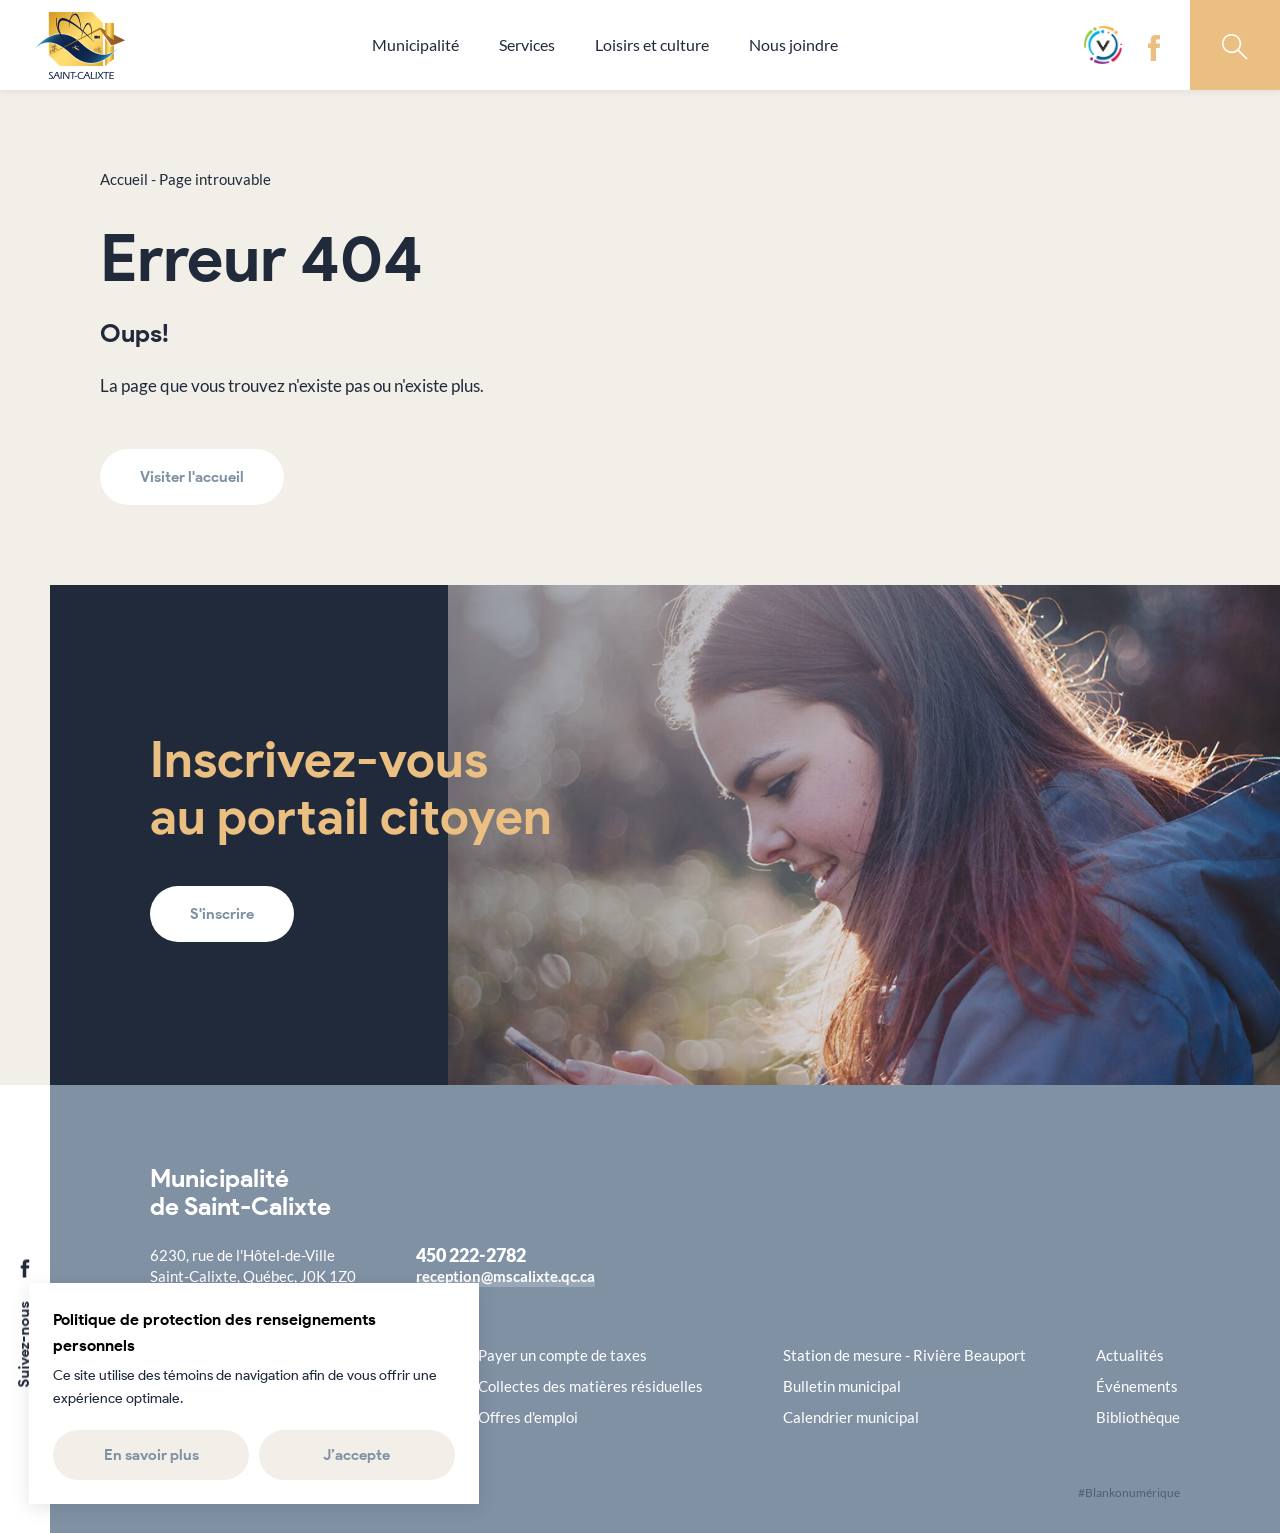 This screenshot has height=1533, width=1280. Describe the element at coordinates (222, 914) in the screenshot. I see `S'inscrire` at that location.